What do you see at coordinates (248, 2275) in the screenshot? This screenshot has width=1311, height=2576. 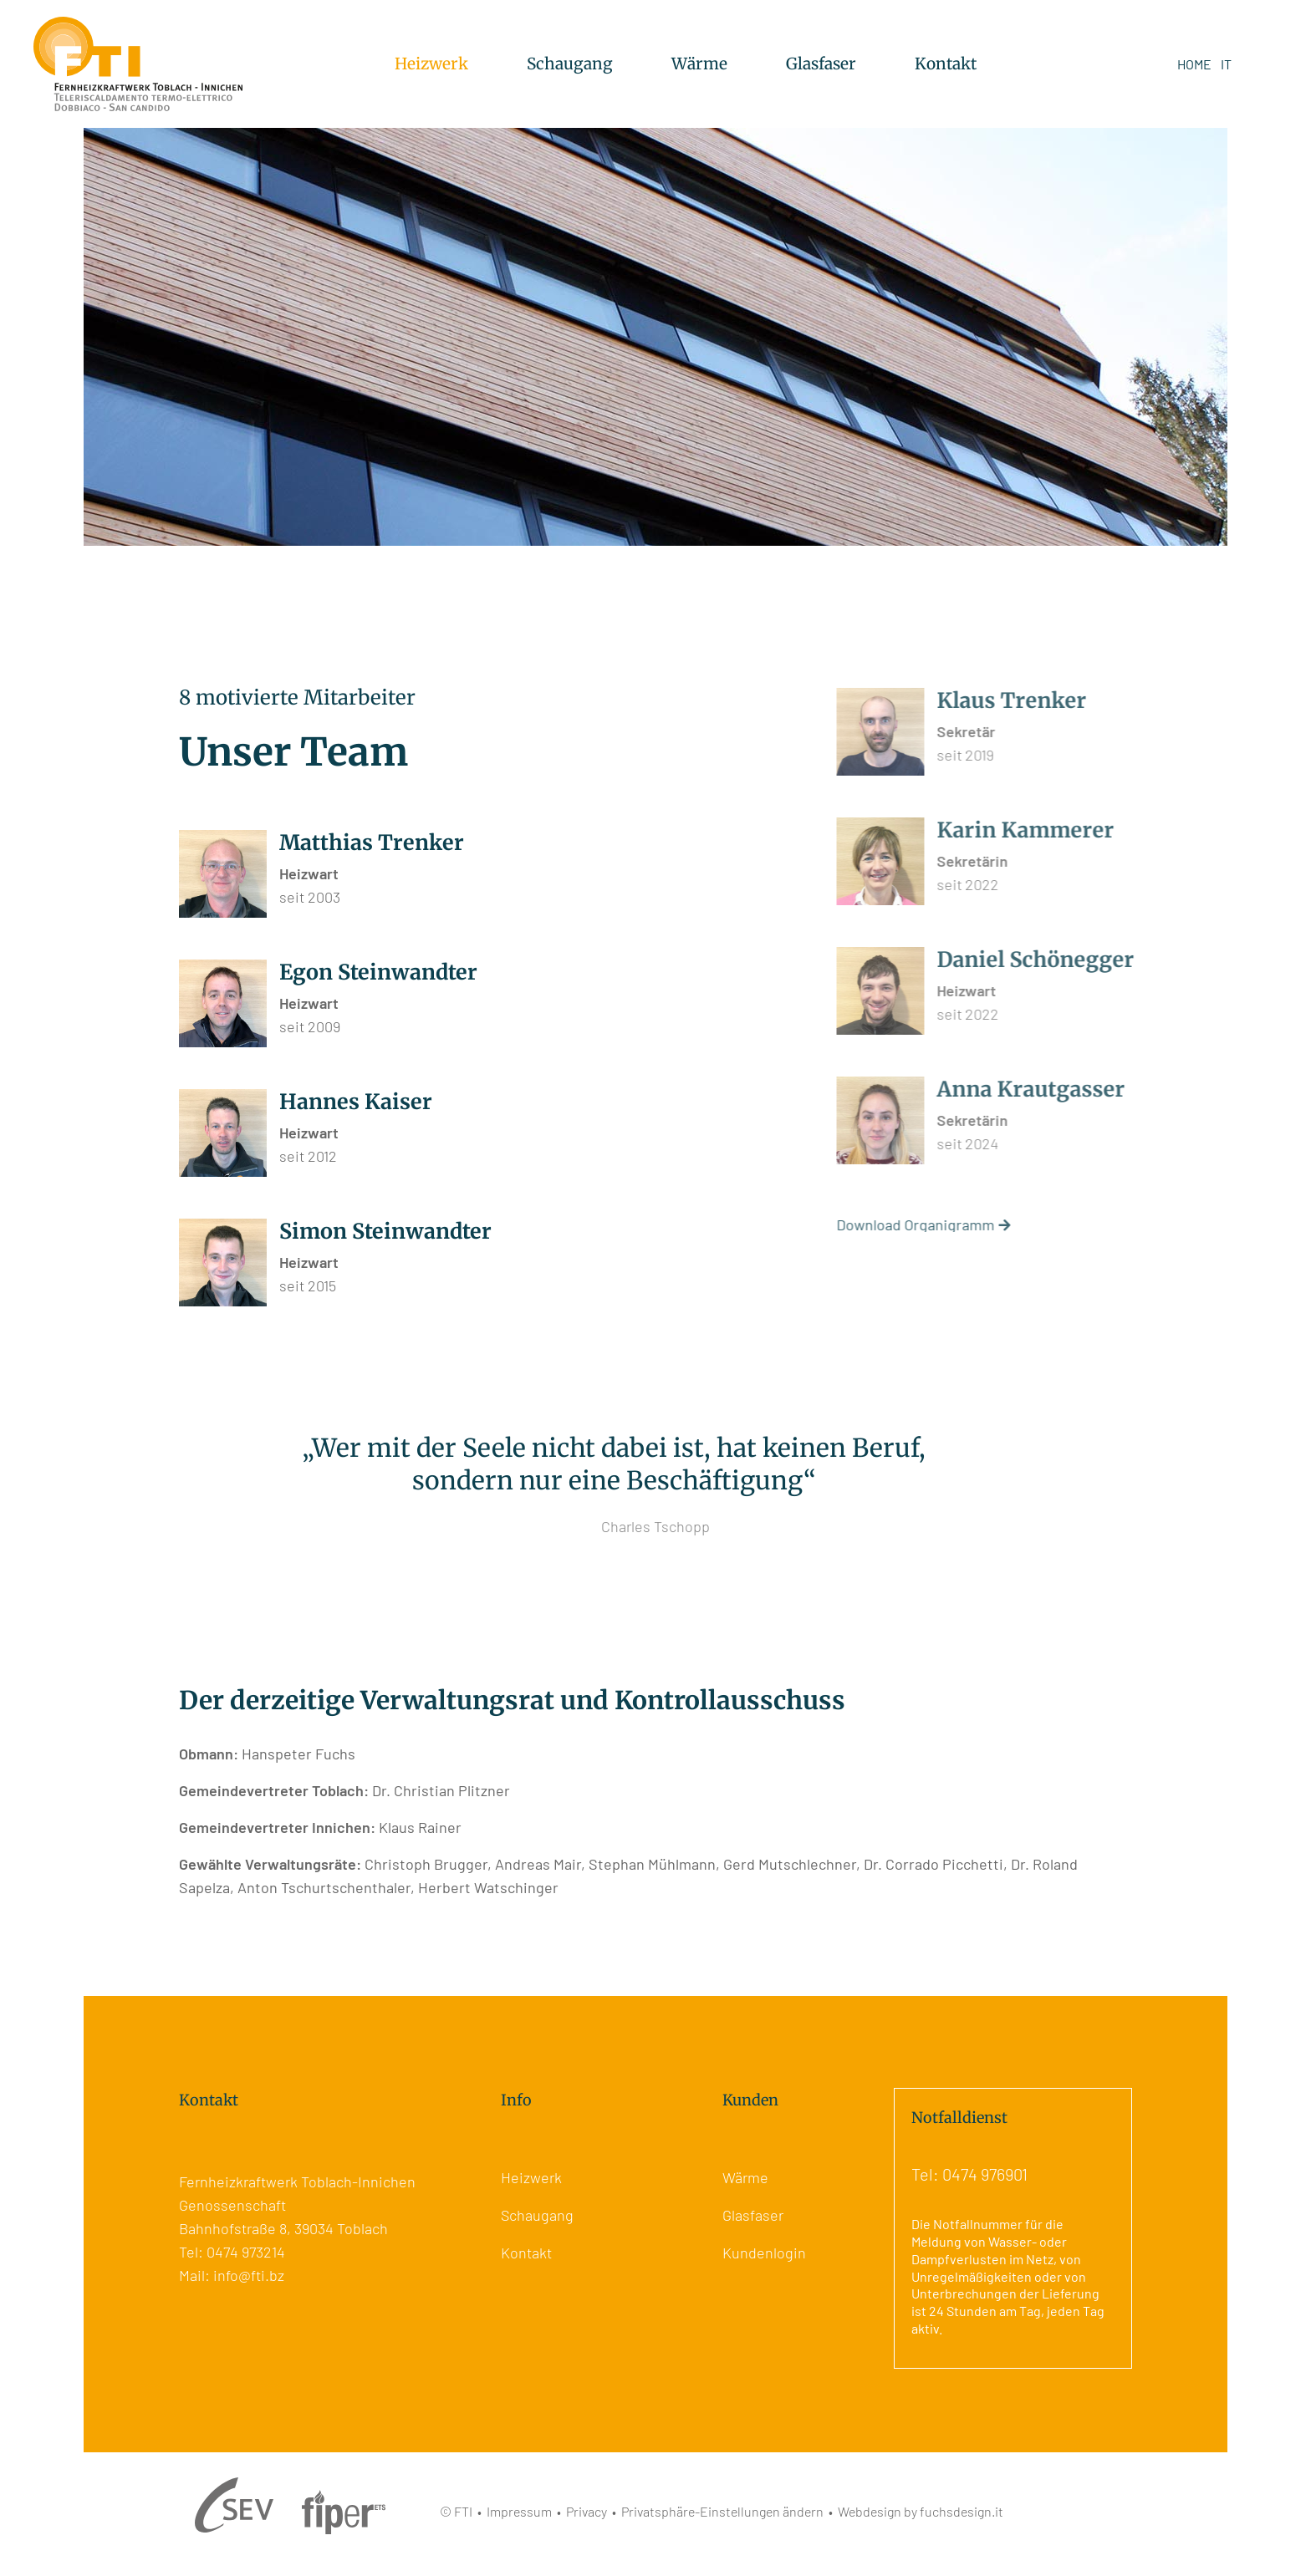 I see `info@fti.bz` at bounding box center [248, 2275].